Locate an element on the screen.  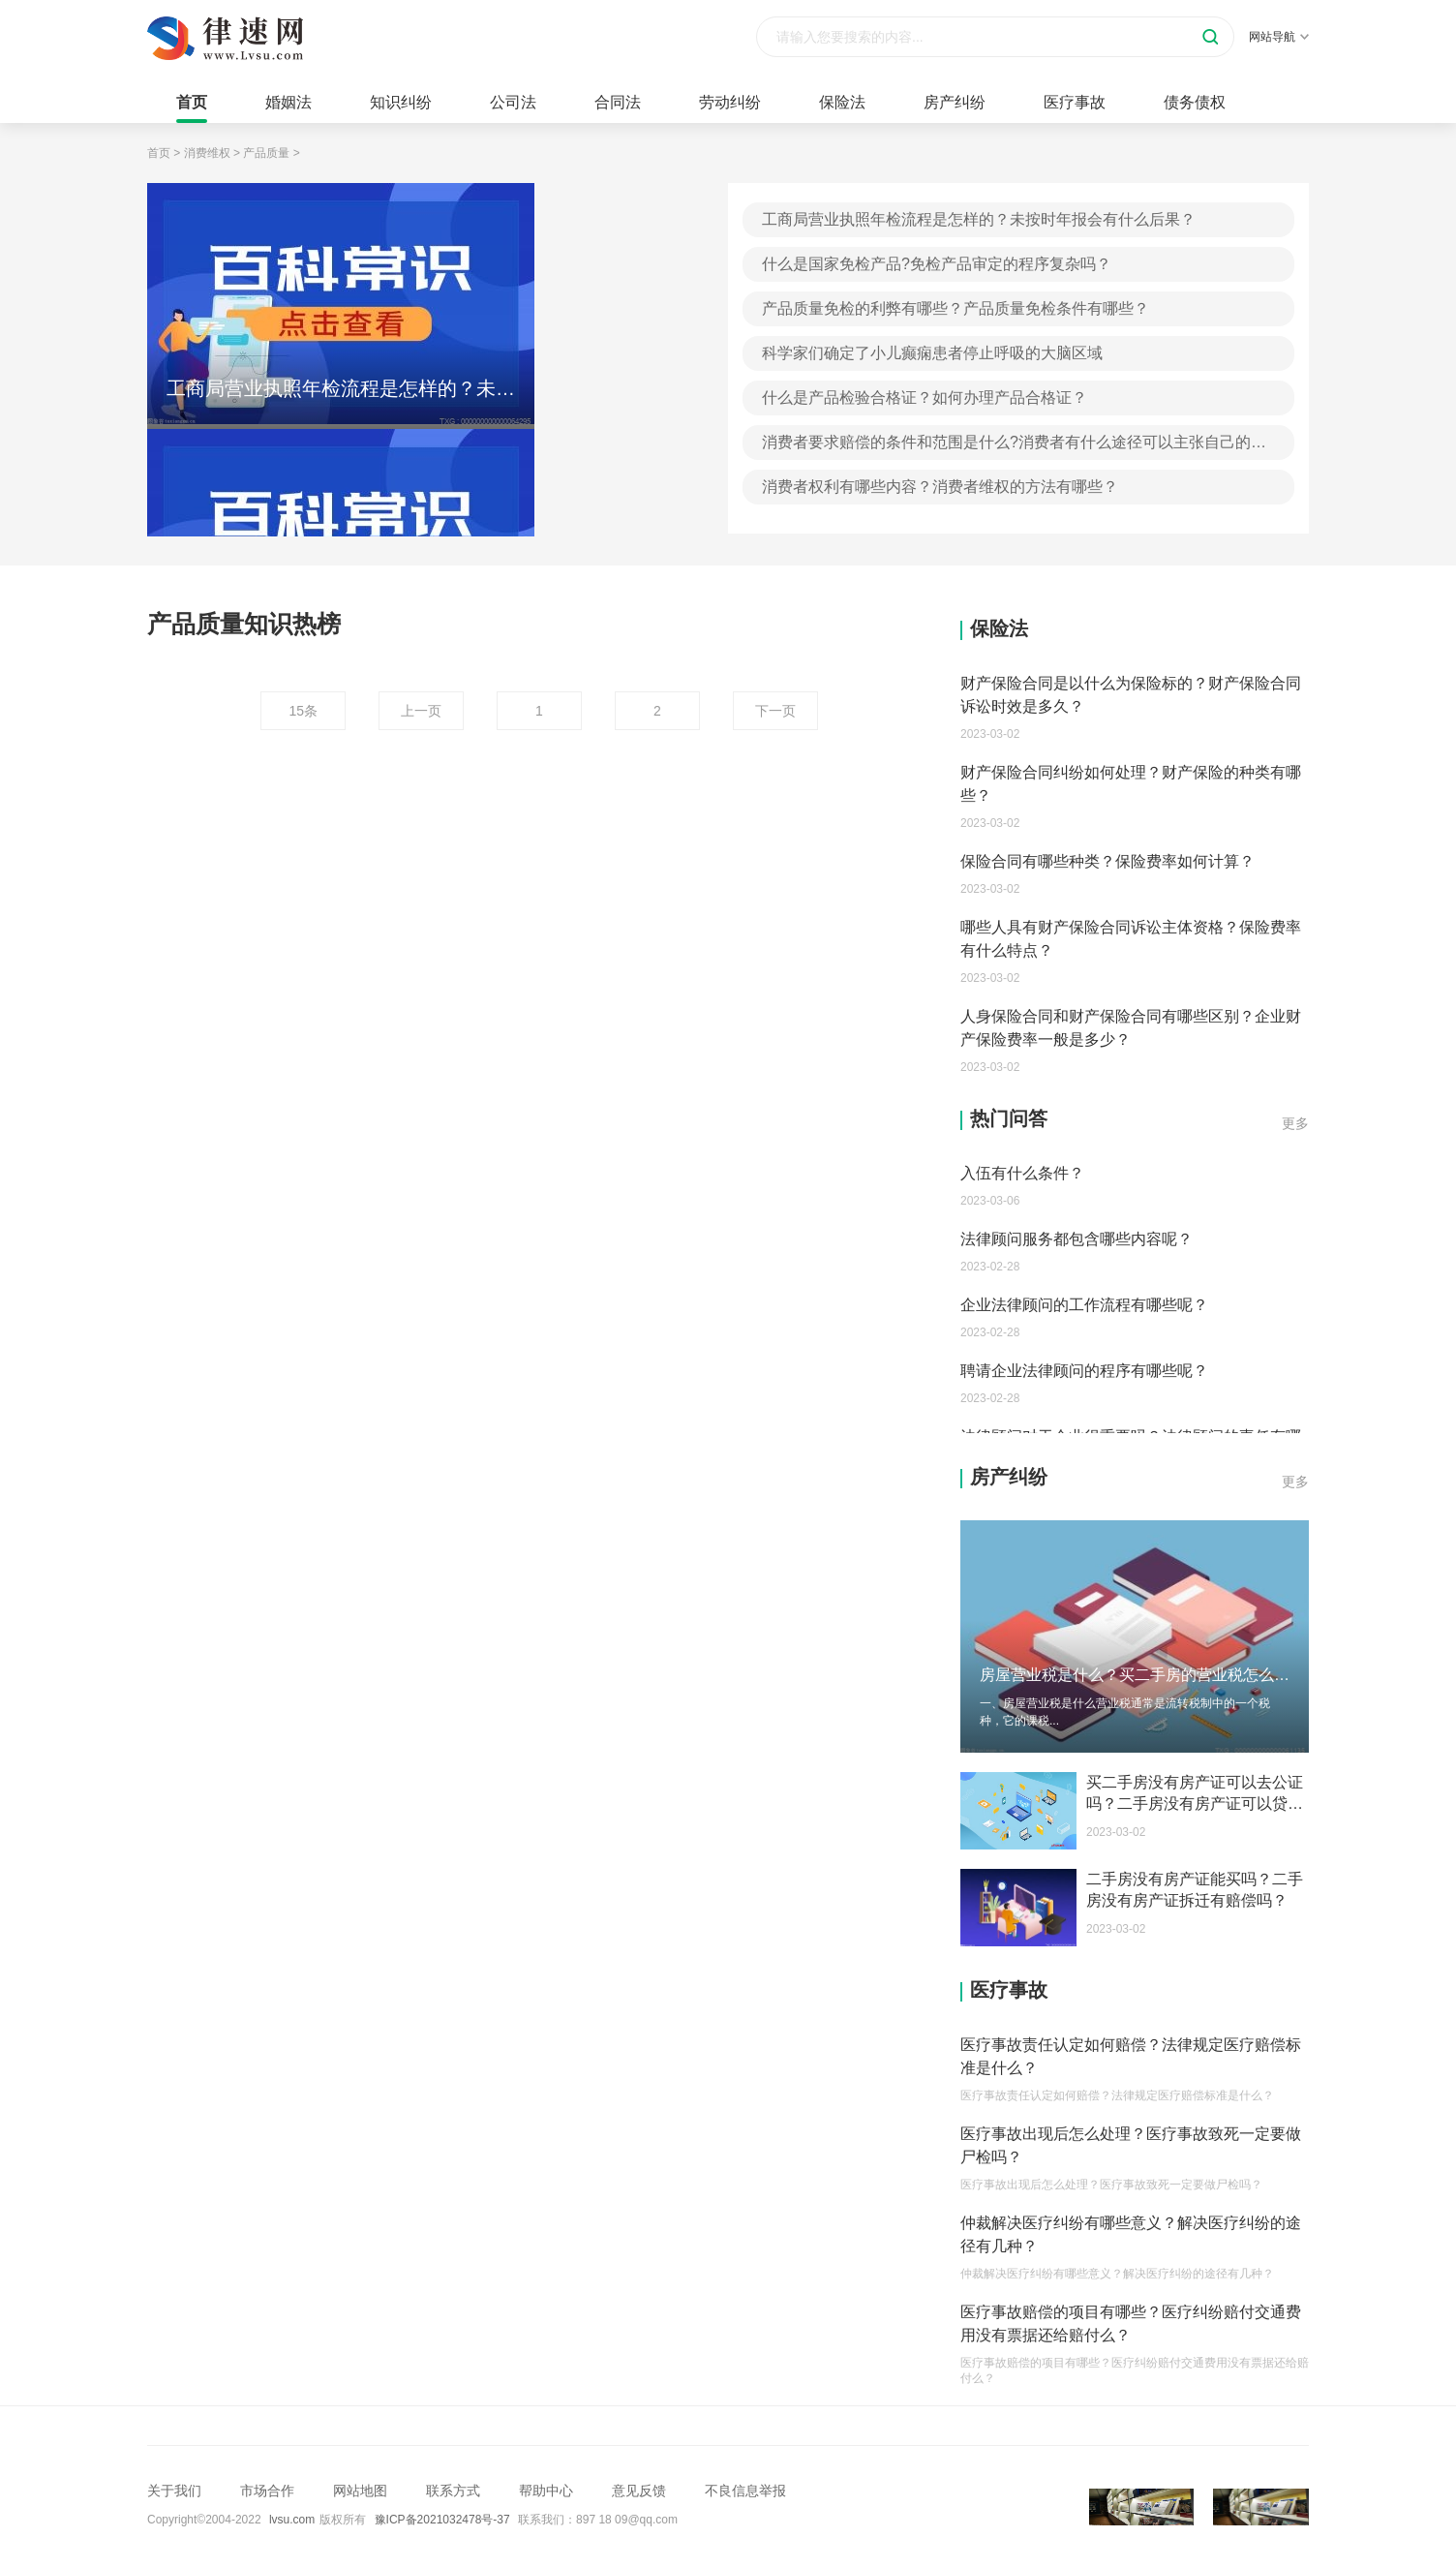
产品质量免检的利弊有哪些？产品质量免检条件有哪些？ is located at coordinates (955, 308).